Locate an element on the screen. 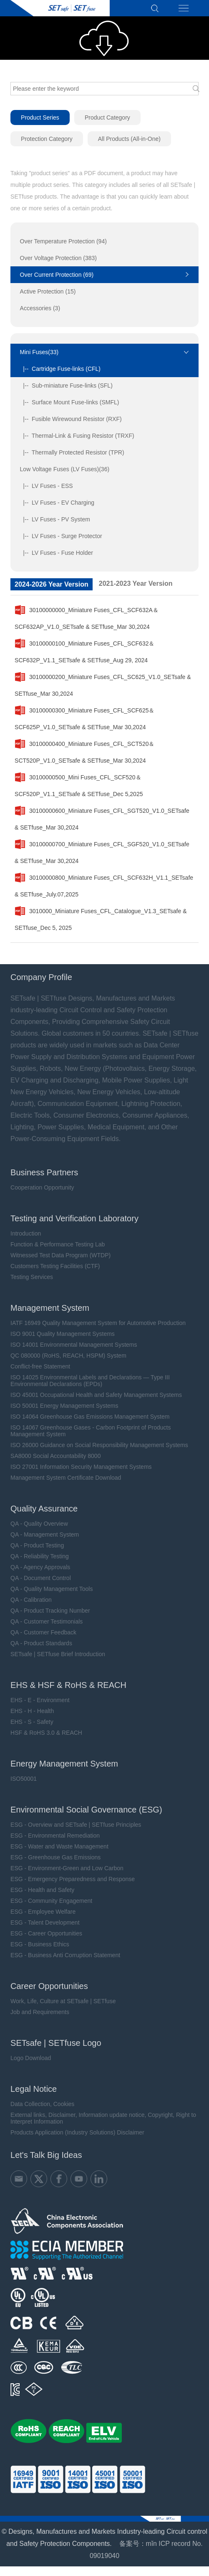 This screenshot has width=209, height=2576. ESG - Water and Waste Management is located at coordinates (59, 1846).